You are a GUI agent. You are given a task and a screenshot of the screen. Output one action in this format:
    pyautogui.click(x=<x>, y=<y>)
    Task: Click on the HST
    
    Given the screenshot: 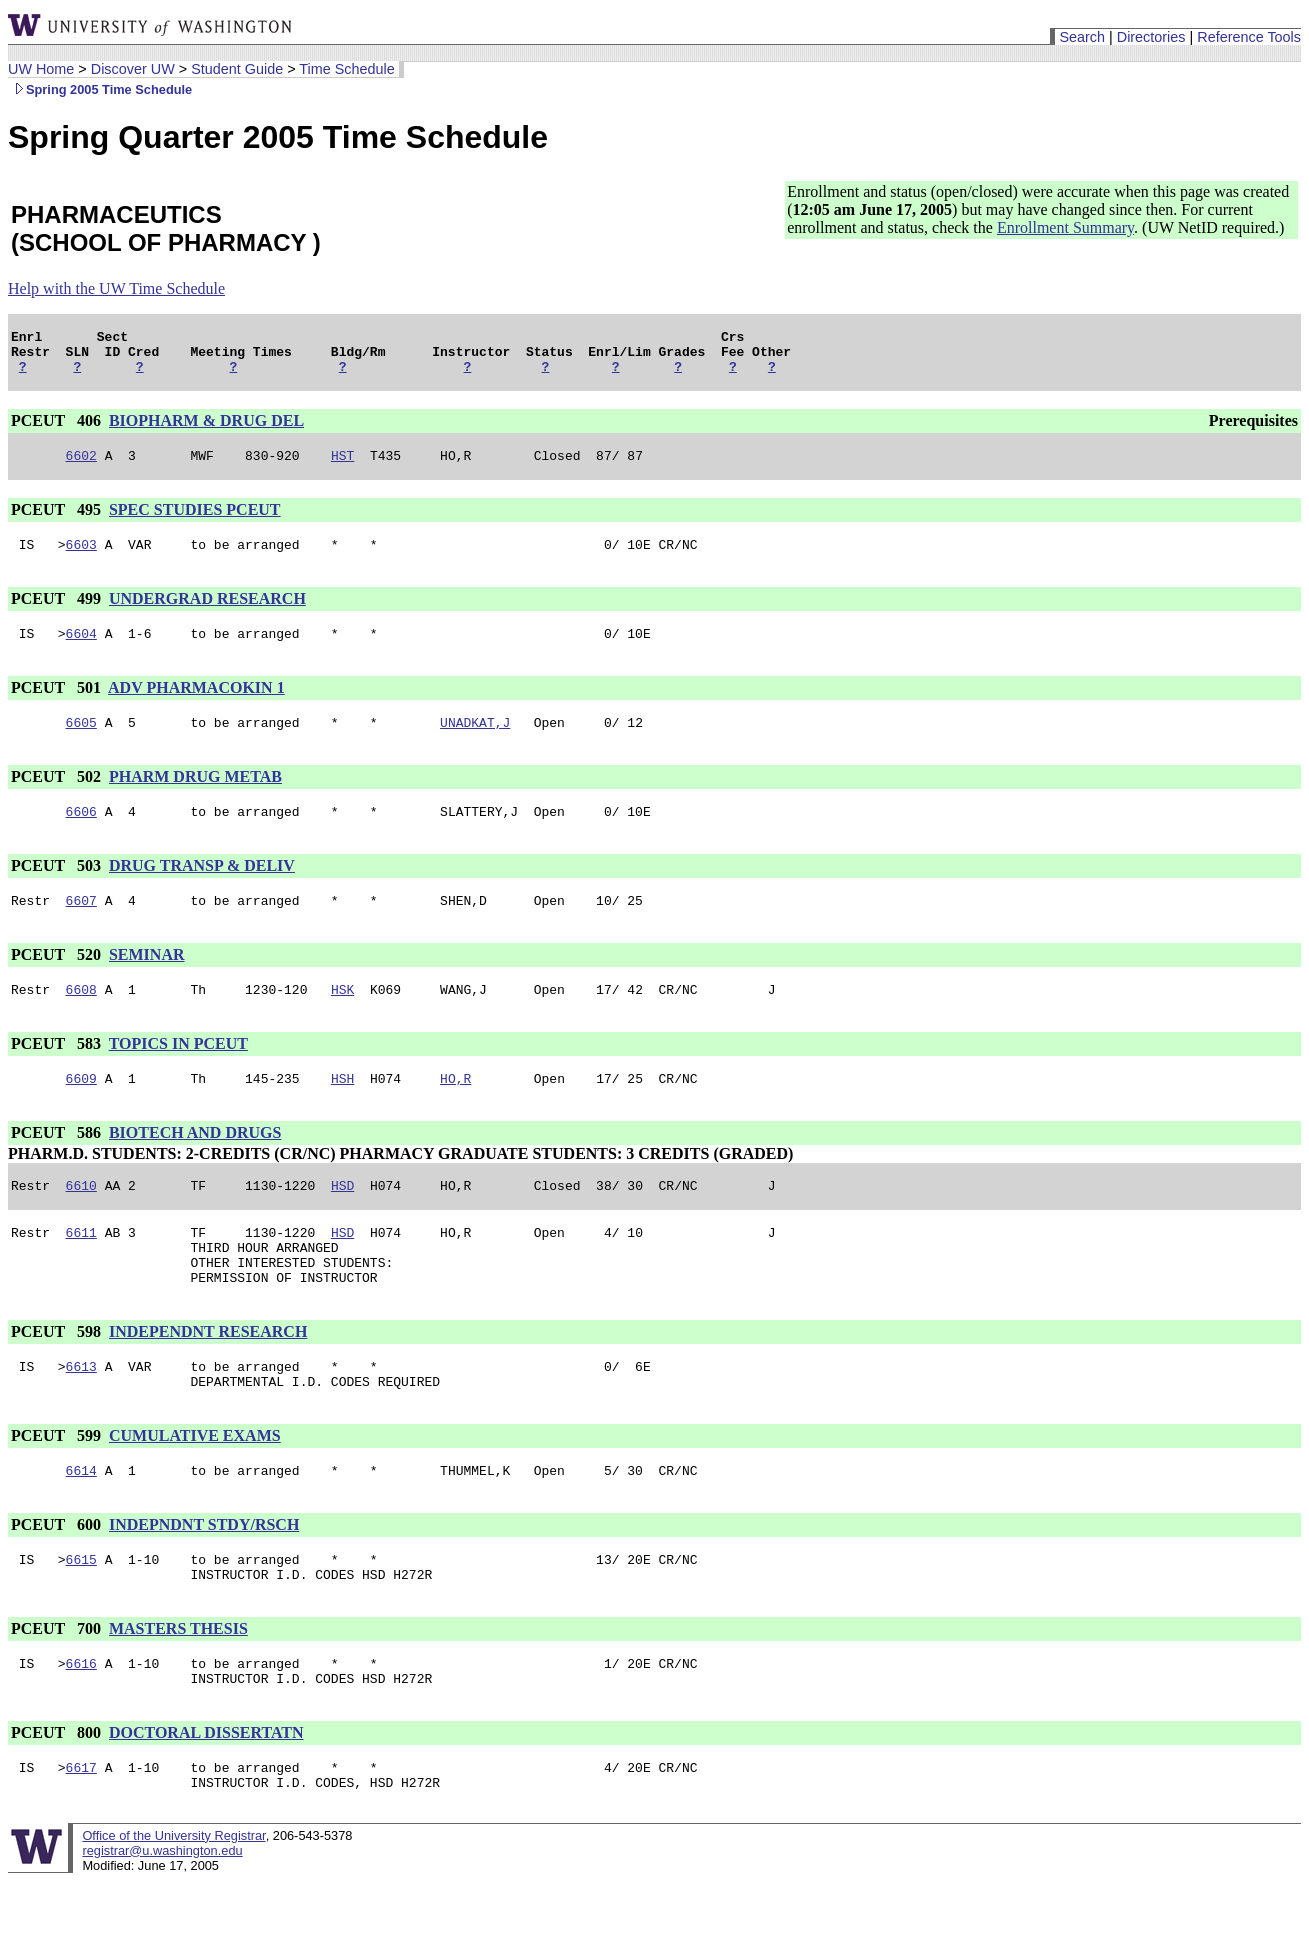 What is the action you would take?
    pyautogui.click(x=342, y=467)
    